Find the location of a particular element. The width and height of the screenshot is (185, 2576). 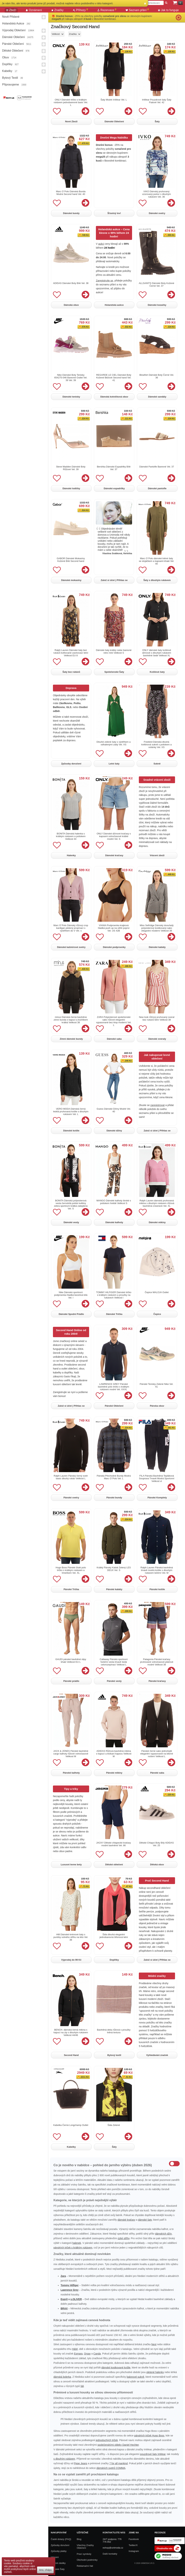

dámské šaty is located at coordinates (145, 2219).